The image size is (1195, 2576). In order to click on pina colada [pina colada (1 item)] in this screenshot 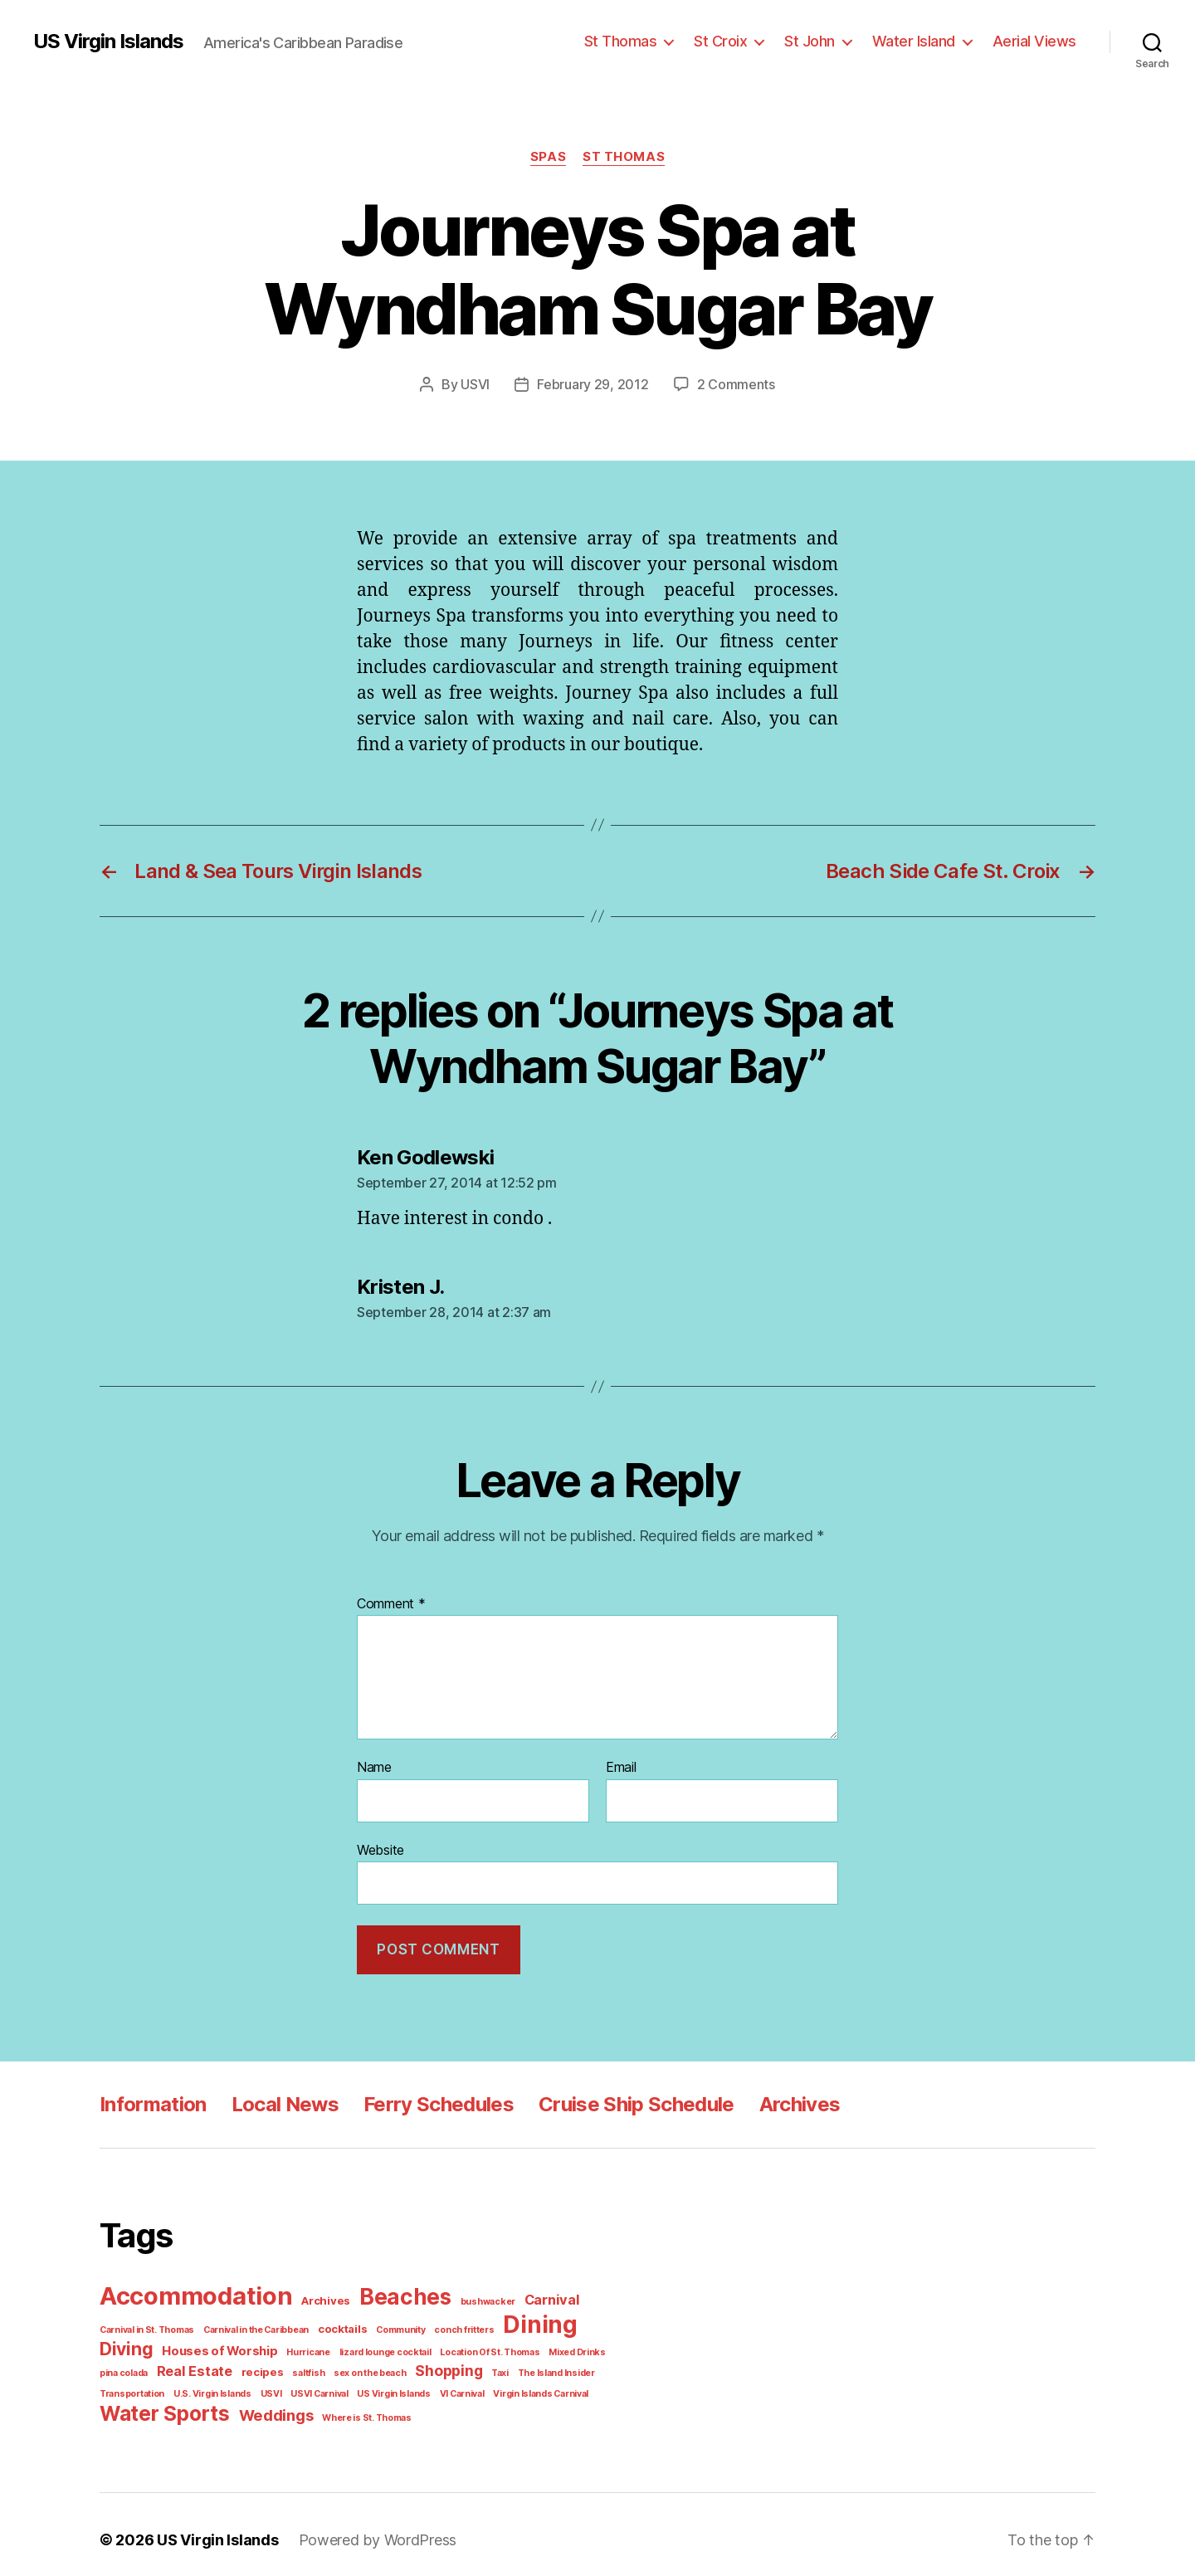, I will do `click(546, 2344)`.